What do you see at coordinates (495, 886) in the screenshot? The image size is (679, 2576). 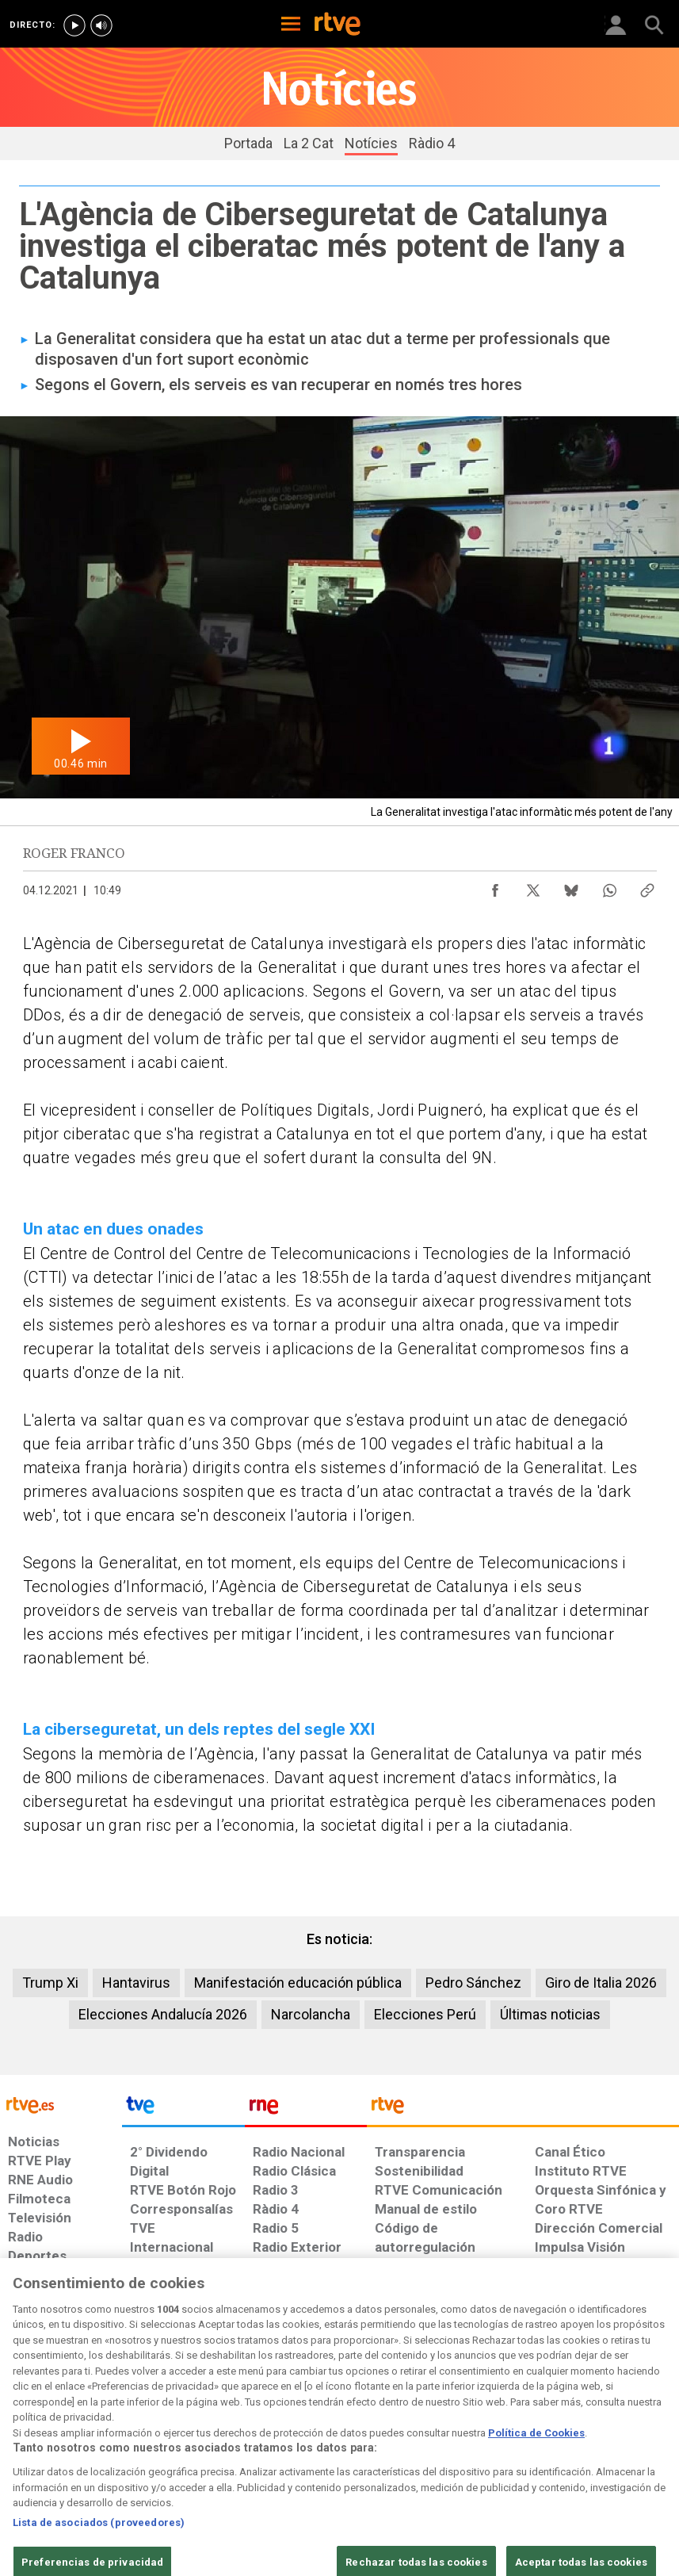 I see `[Compartir contenido en Facebook [ventana emergente]]` at bounding box center [495, 886].